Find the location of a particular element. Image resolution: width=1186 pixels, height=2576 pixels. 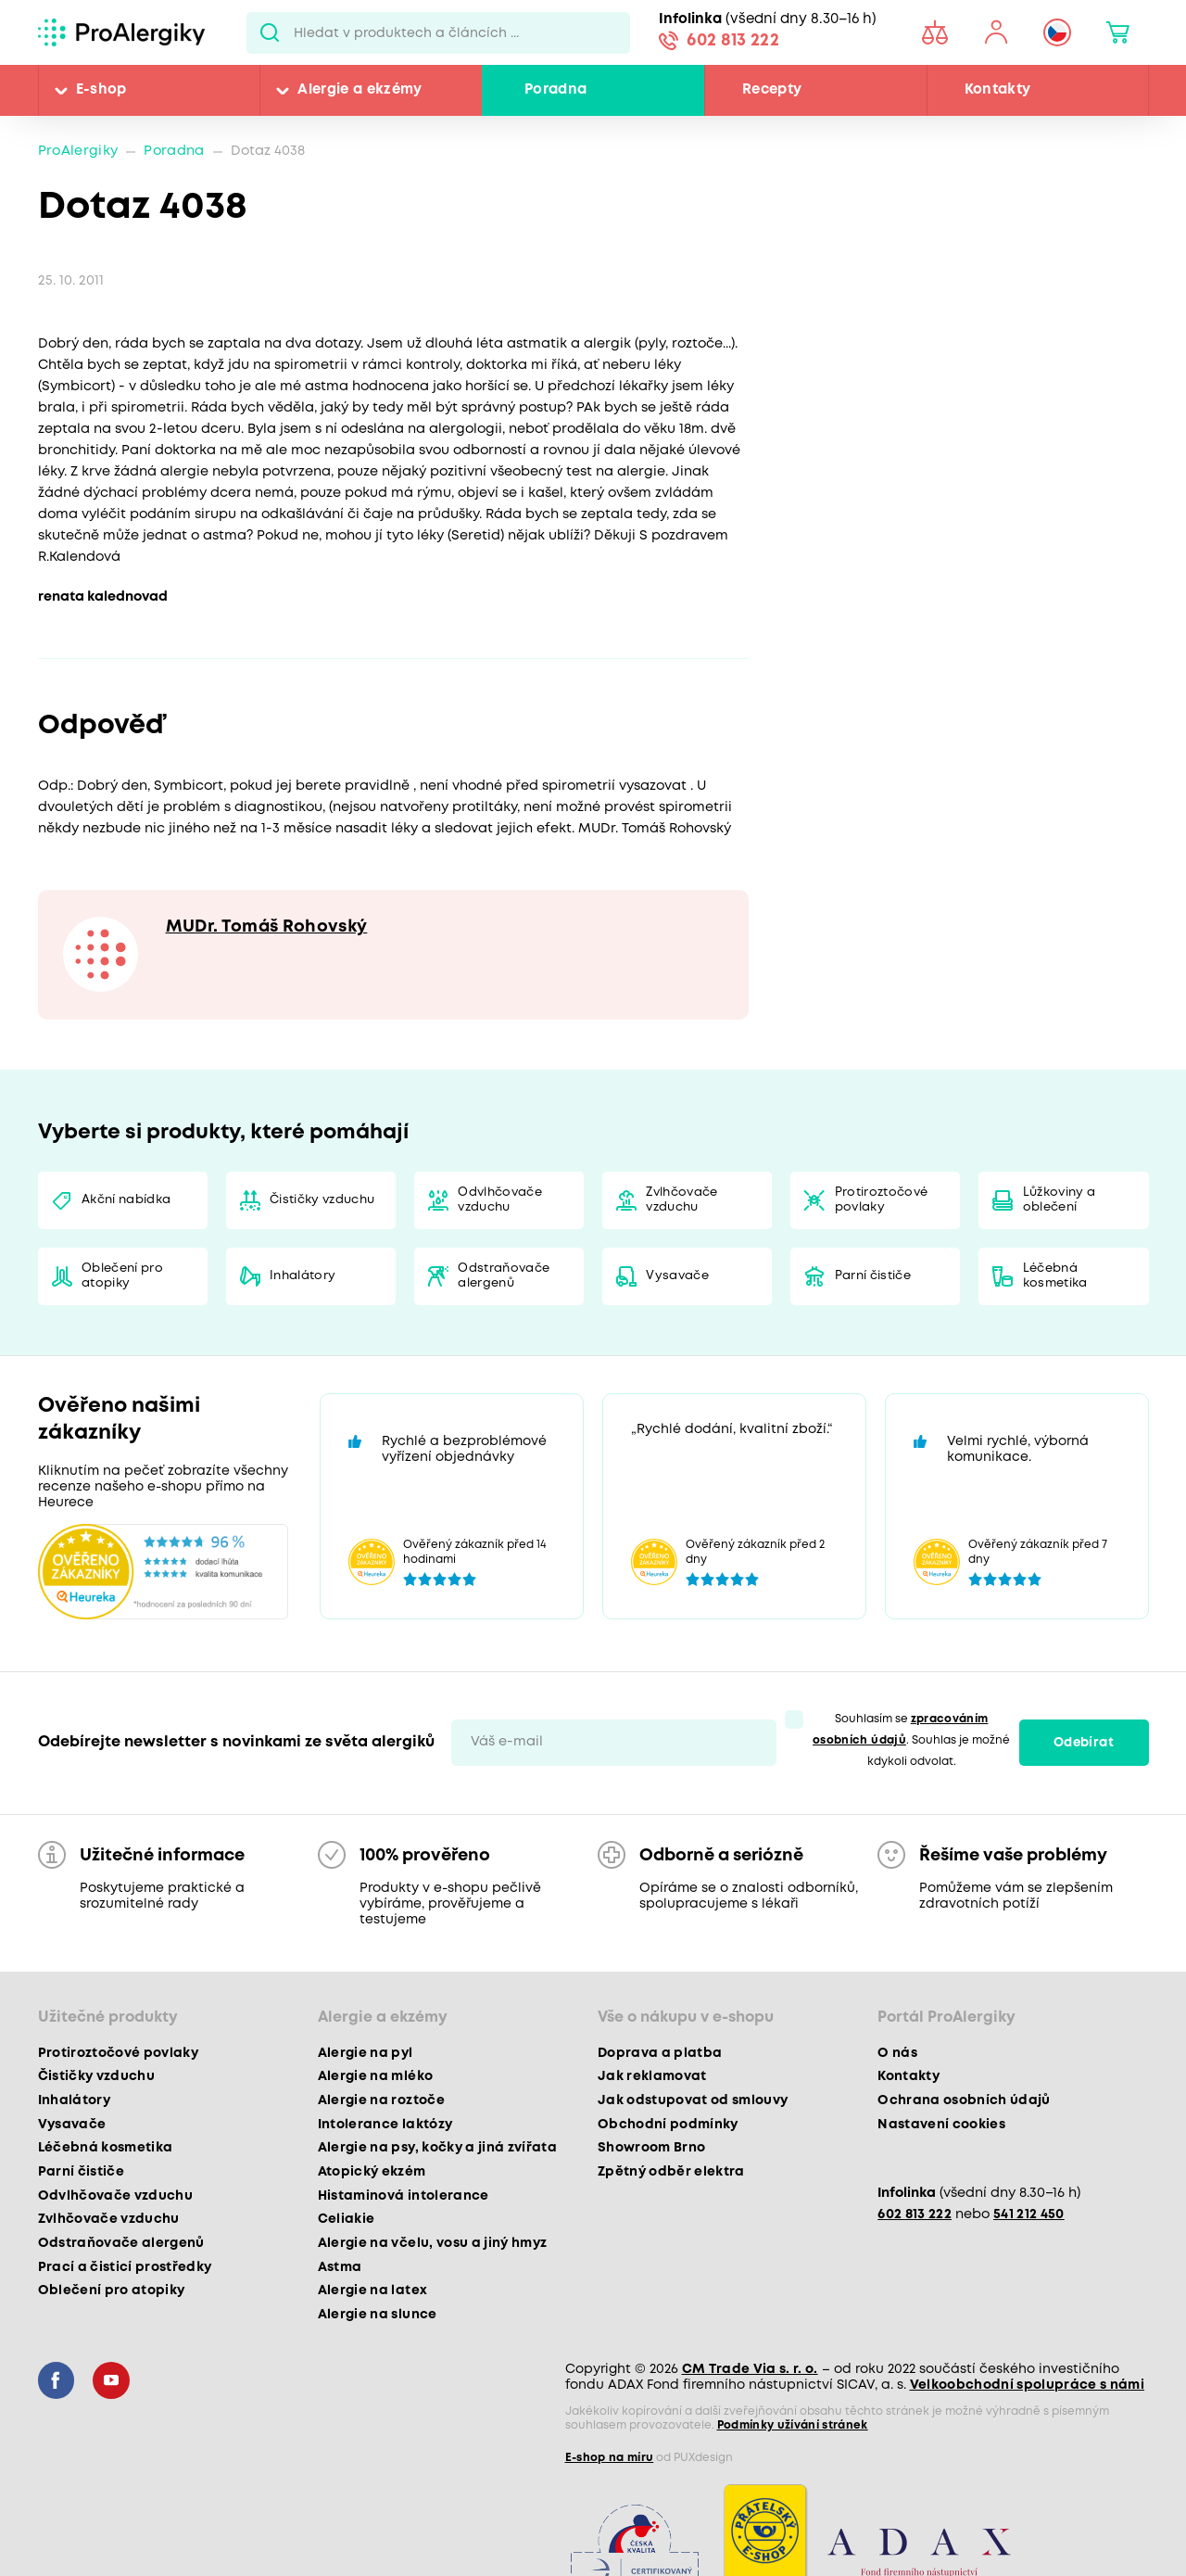

Alergie na slunce is located at coordinates (377, 2314).